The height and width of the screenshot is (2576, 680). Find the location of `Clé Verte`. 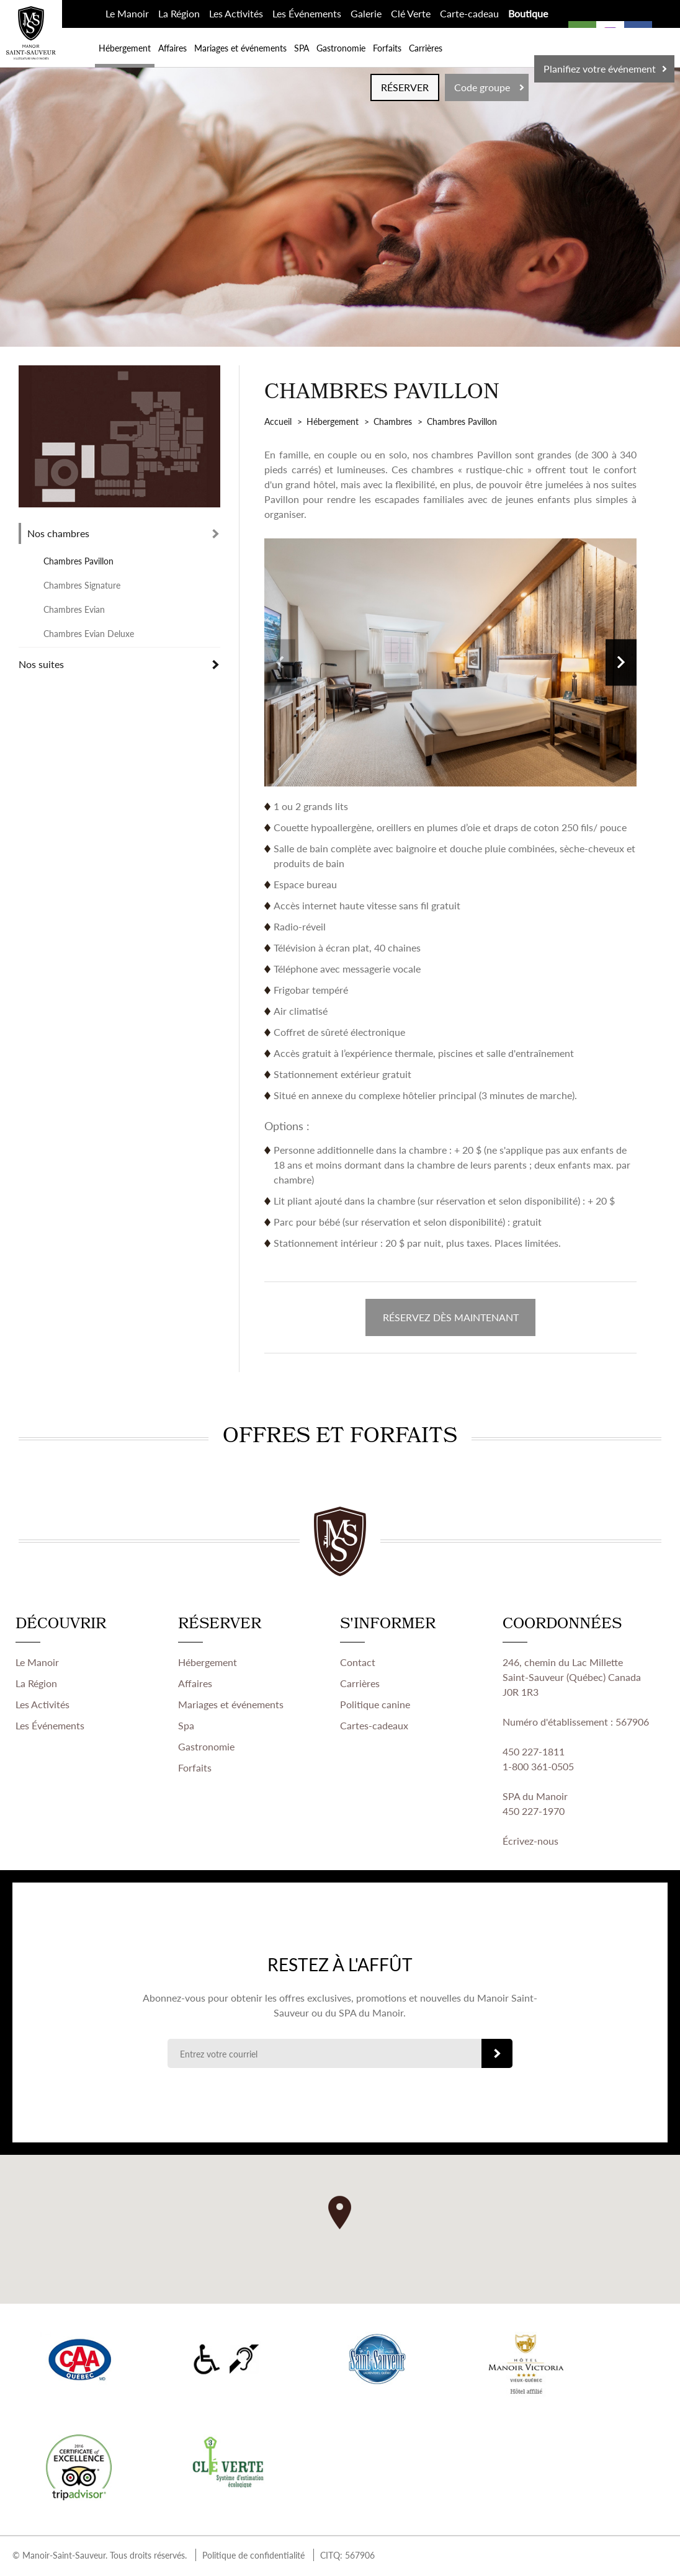

Clé Verte is located at coordinates (411, 13).